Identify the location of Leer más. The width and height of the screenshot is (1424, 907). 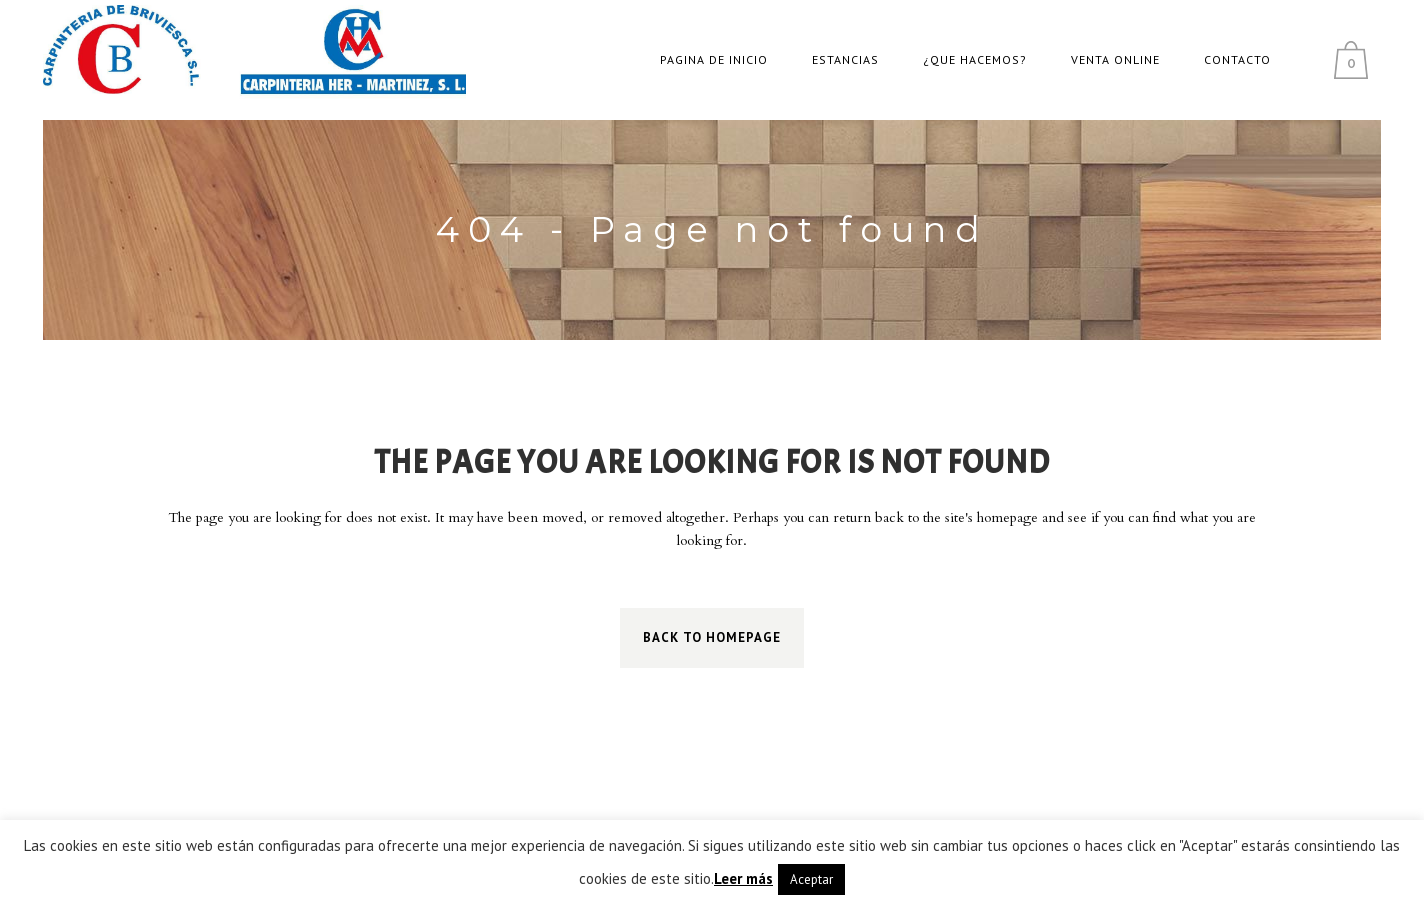
(743, 878).